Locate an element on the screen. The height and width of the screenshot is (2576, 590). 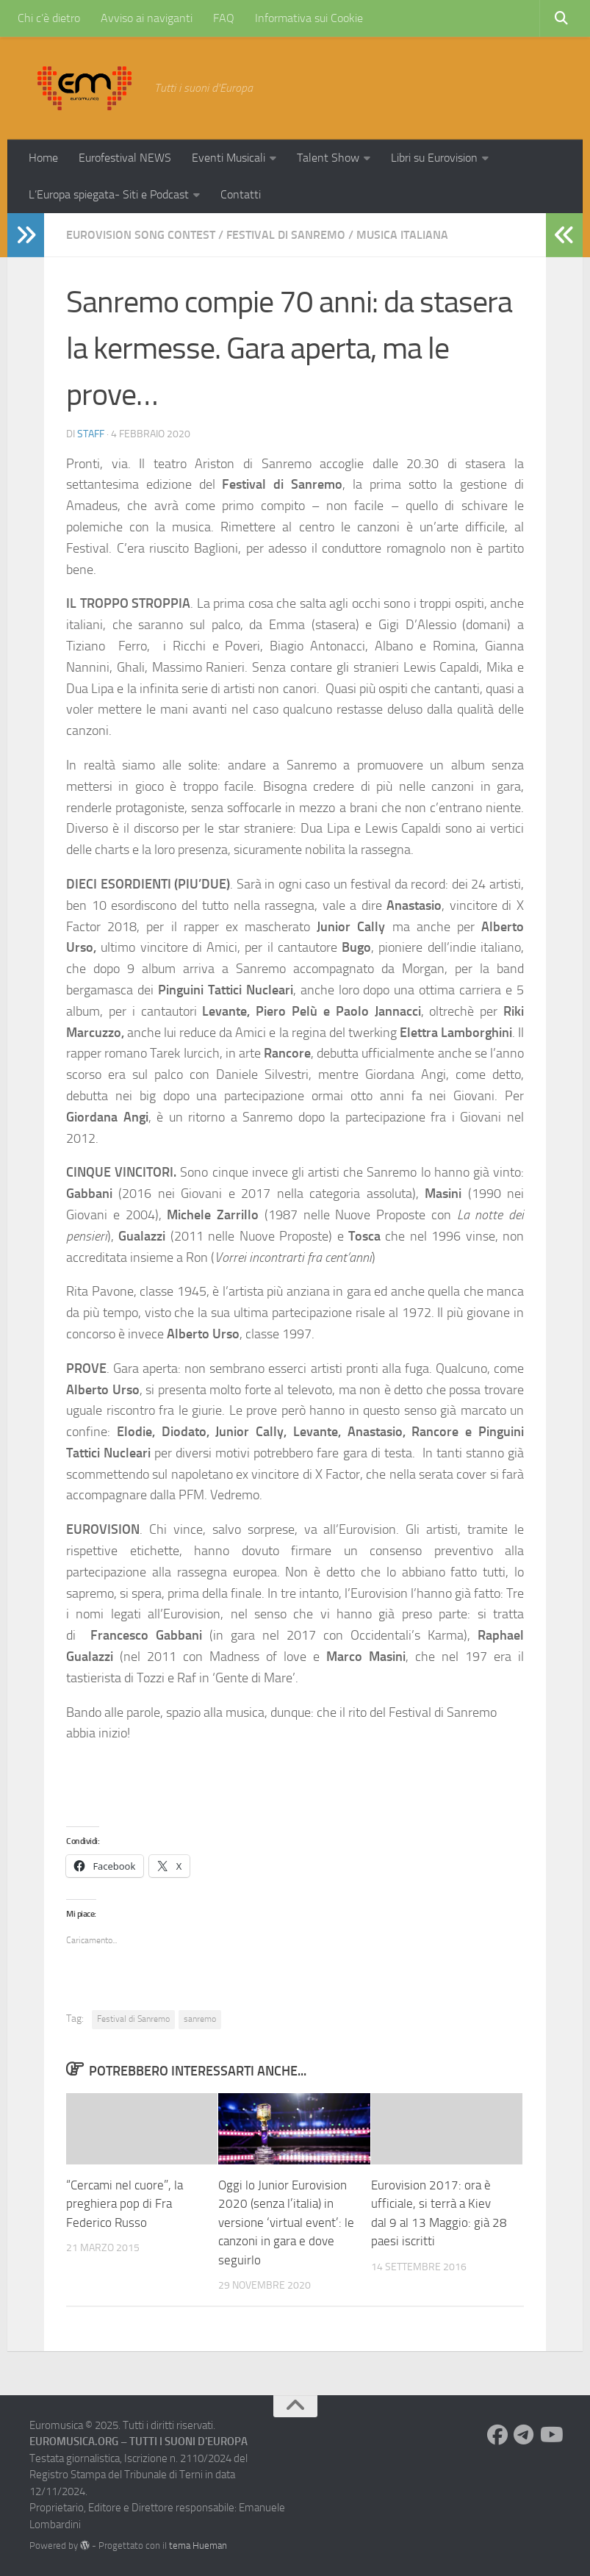
FAQ is located at coordinates (223, 18).